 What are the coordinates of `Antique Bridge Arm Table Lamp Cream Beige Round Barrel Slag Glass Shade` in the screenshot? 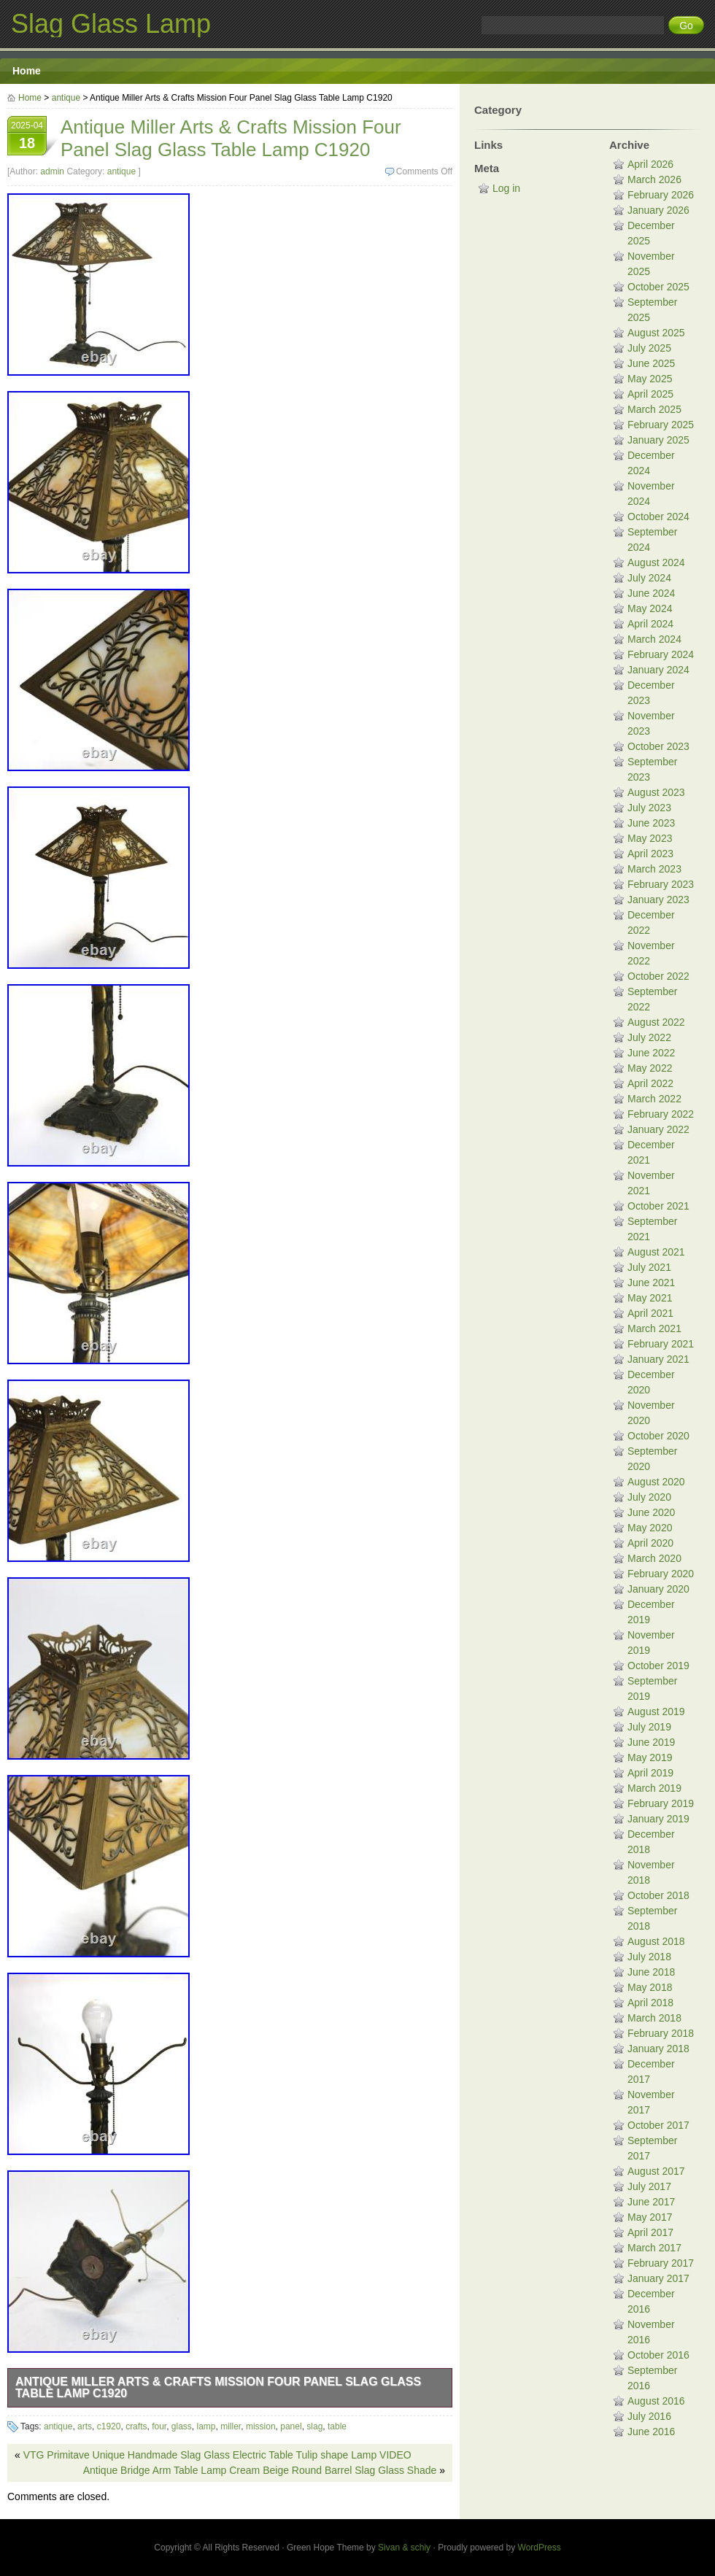 It's located at (260, 2470).